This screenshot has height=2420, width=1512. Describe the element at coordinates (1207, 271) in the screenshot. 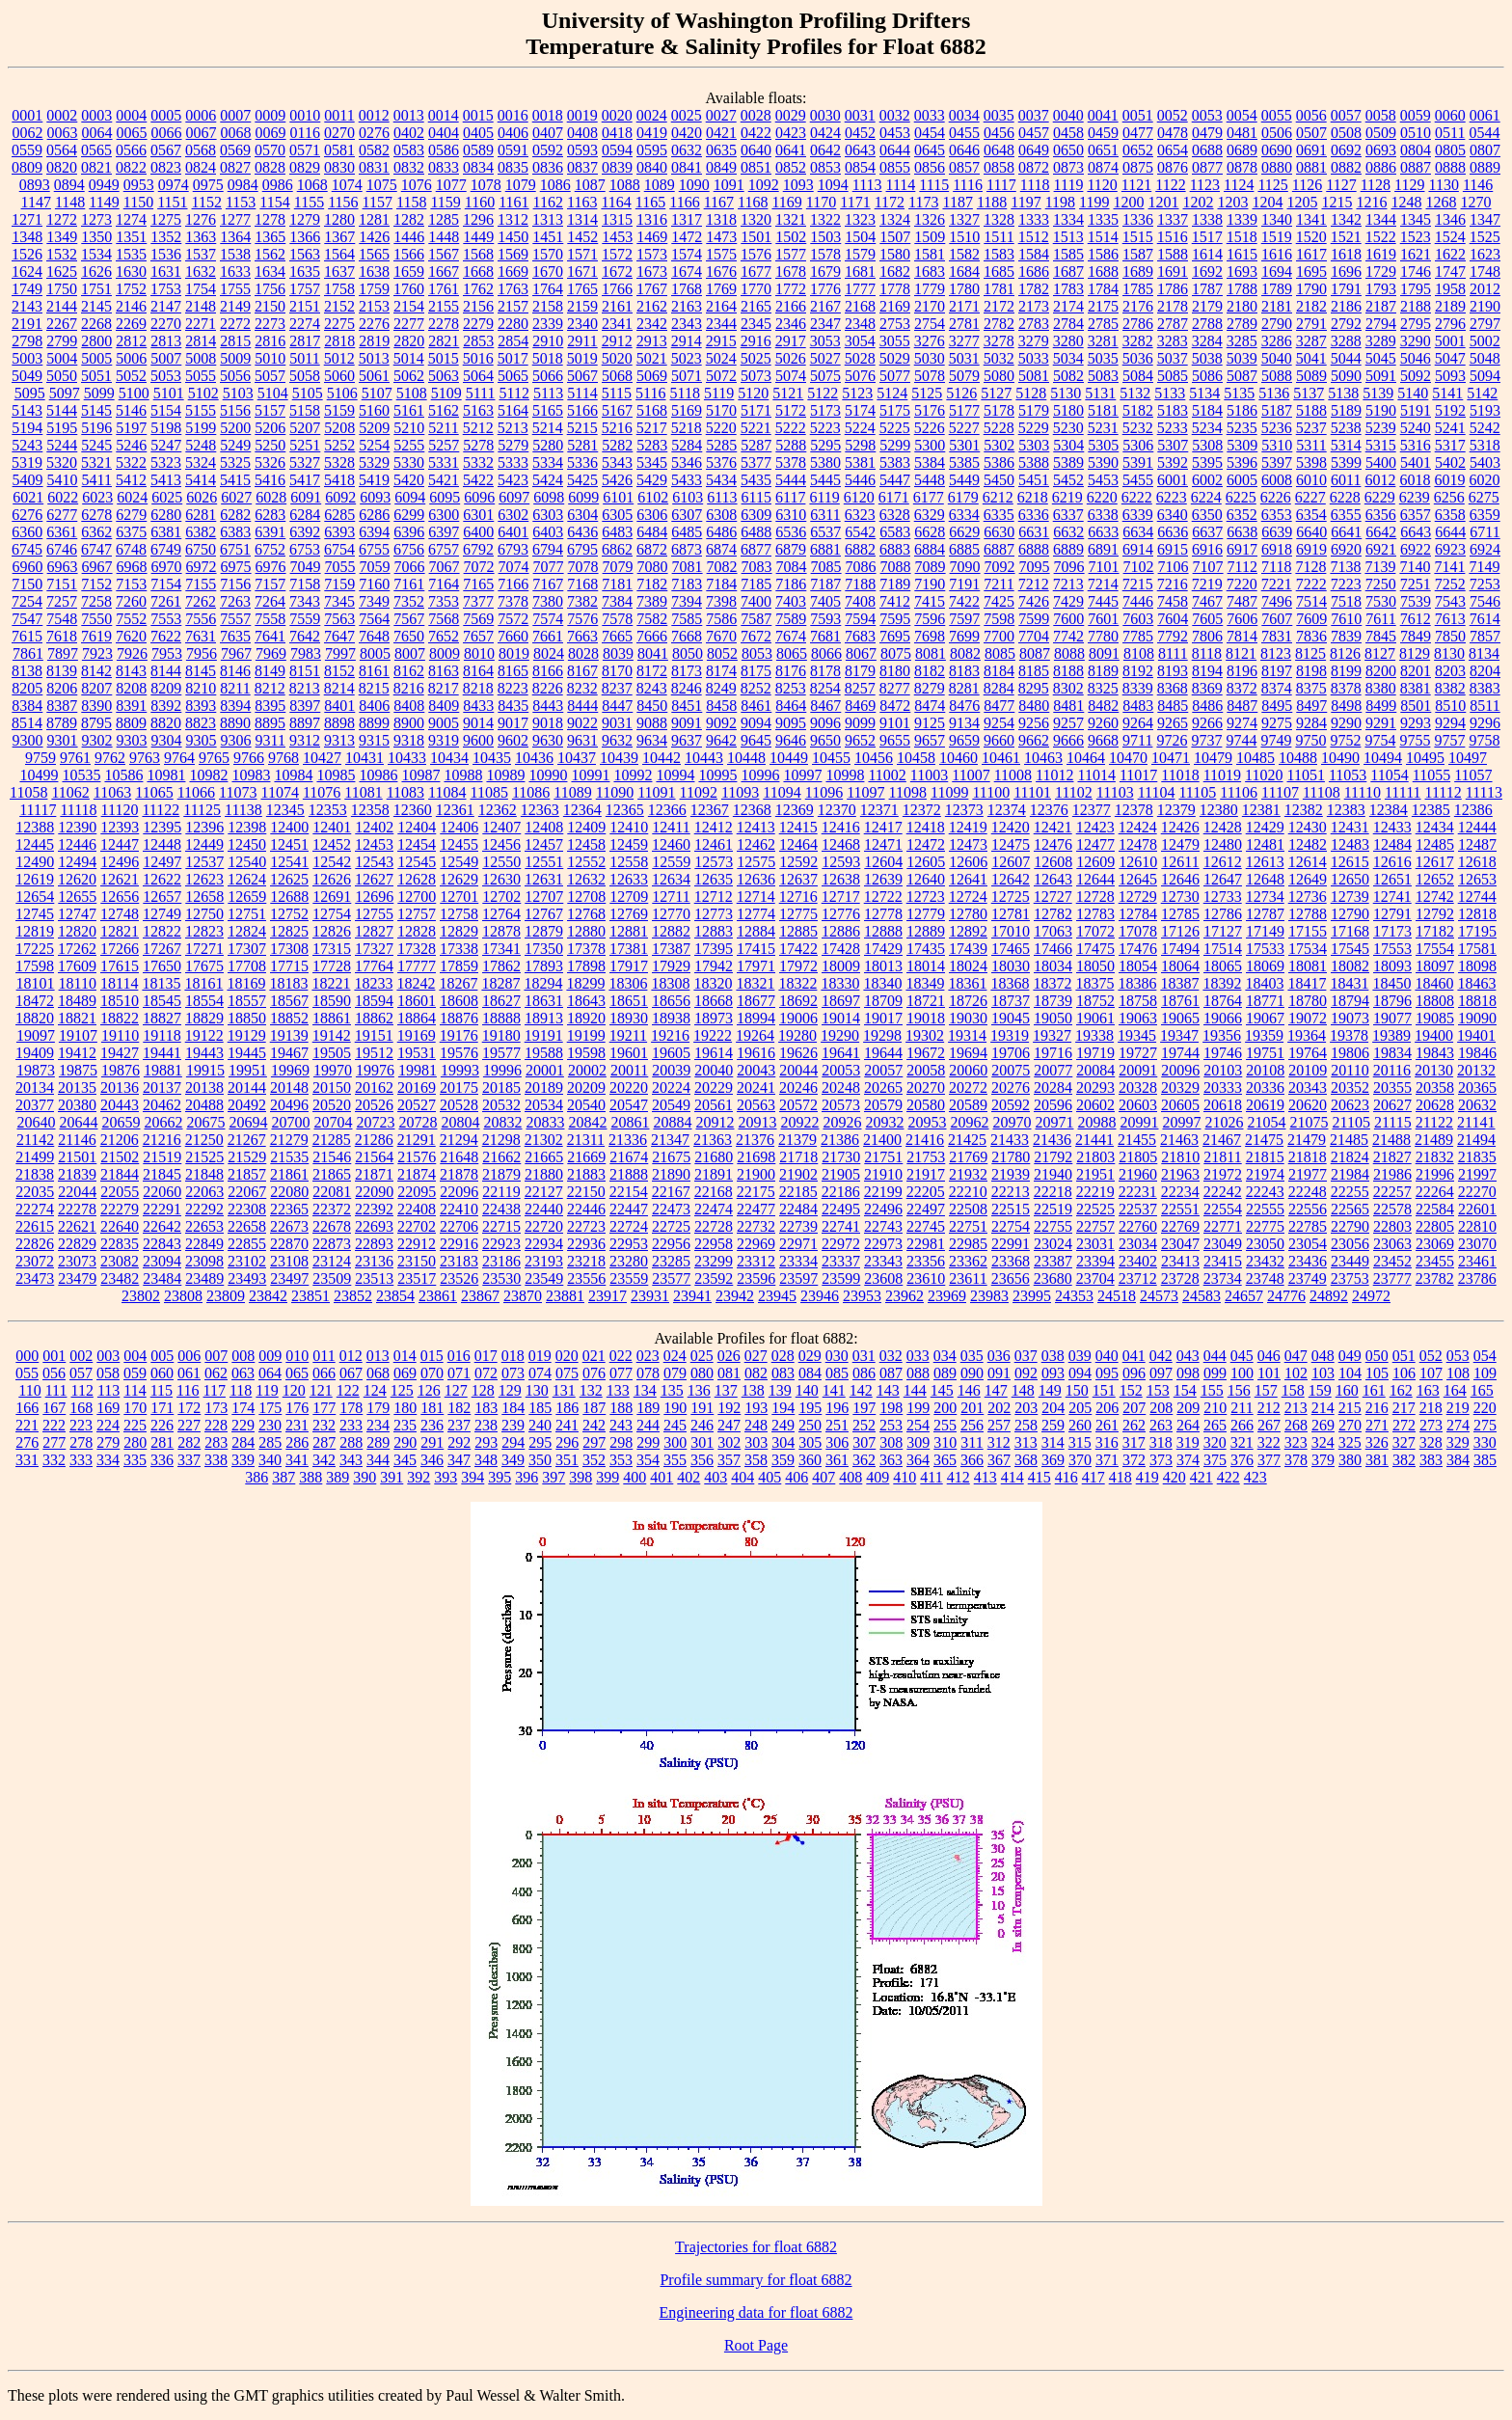

I see `1692` at that location.